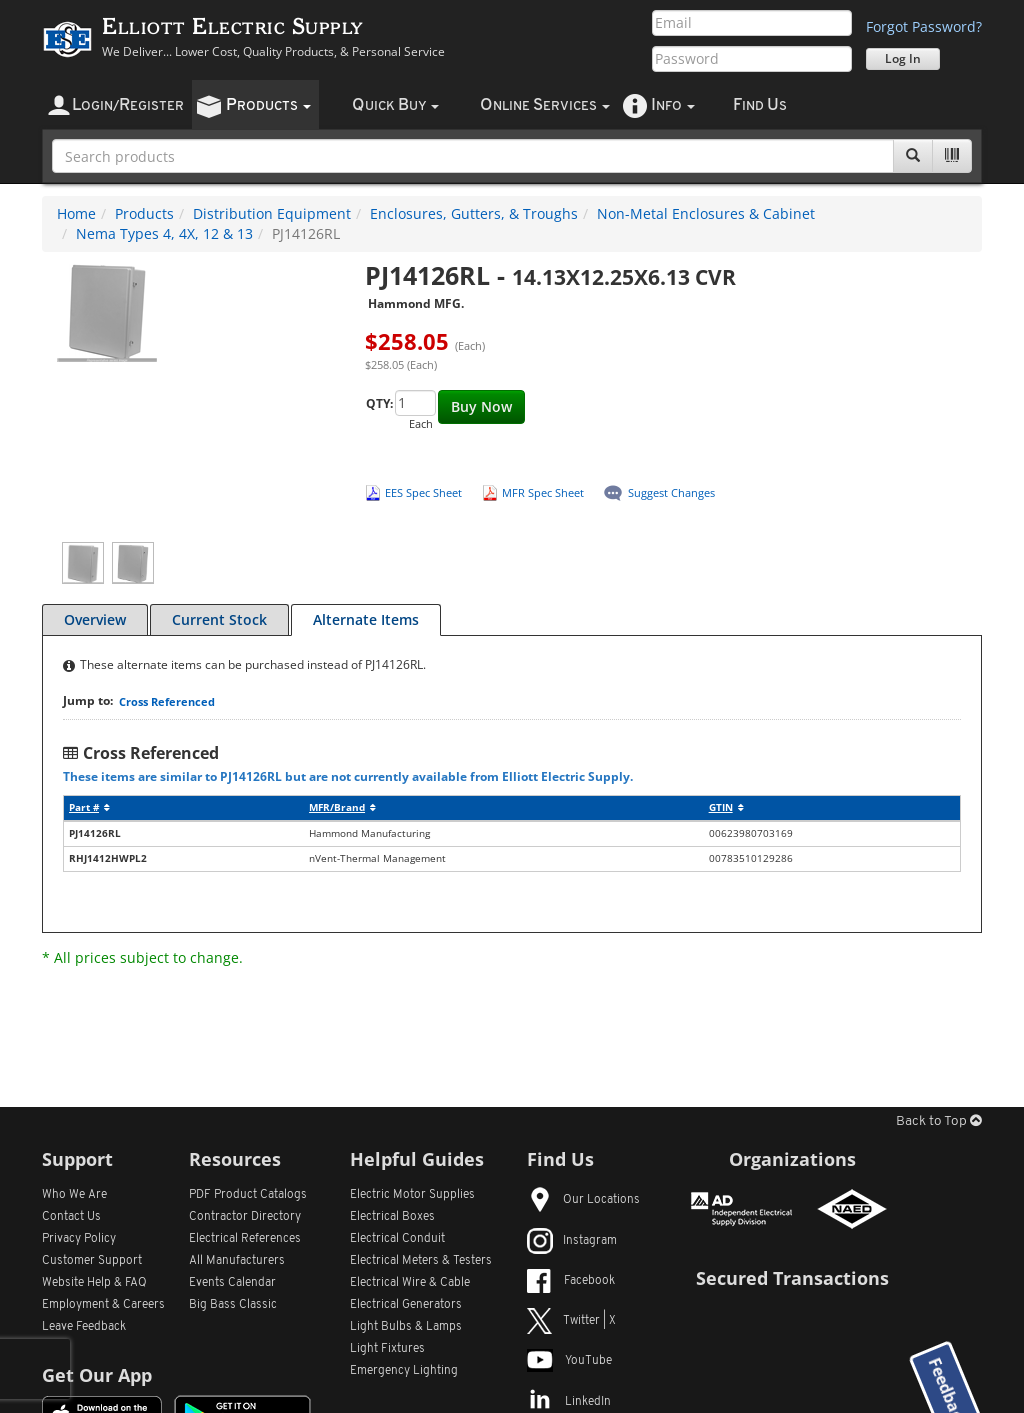 This screenshot has width=1024, height=1413. What do you see at coordinates (671, 492) in the screenshot?
I see `Suggest Changes` at bounding box center [671, 492].